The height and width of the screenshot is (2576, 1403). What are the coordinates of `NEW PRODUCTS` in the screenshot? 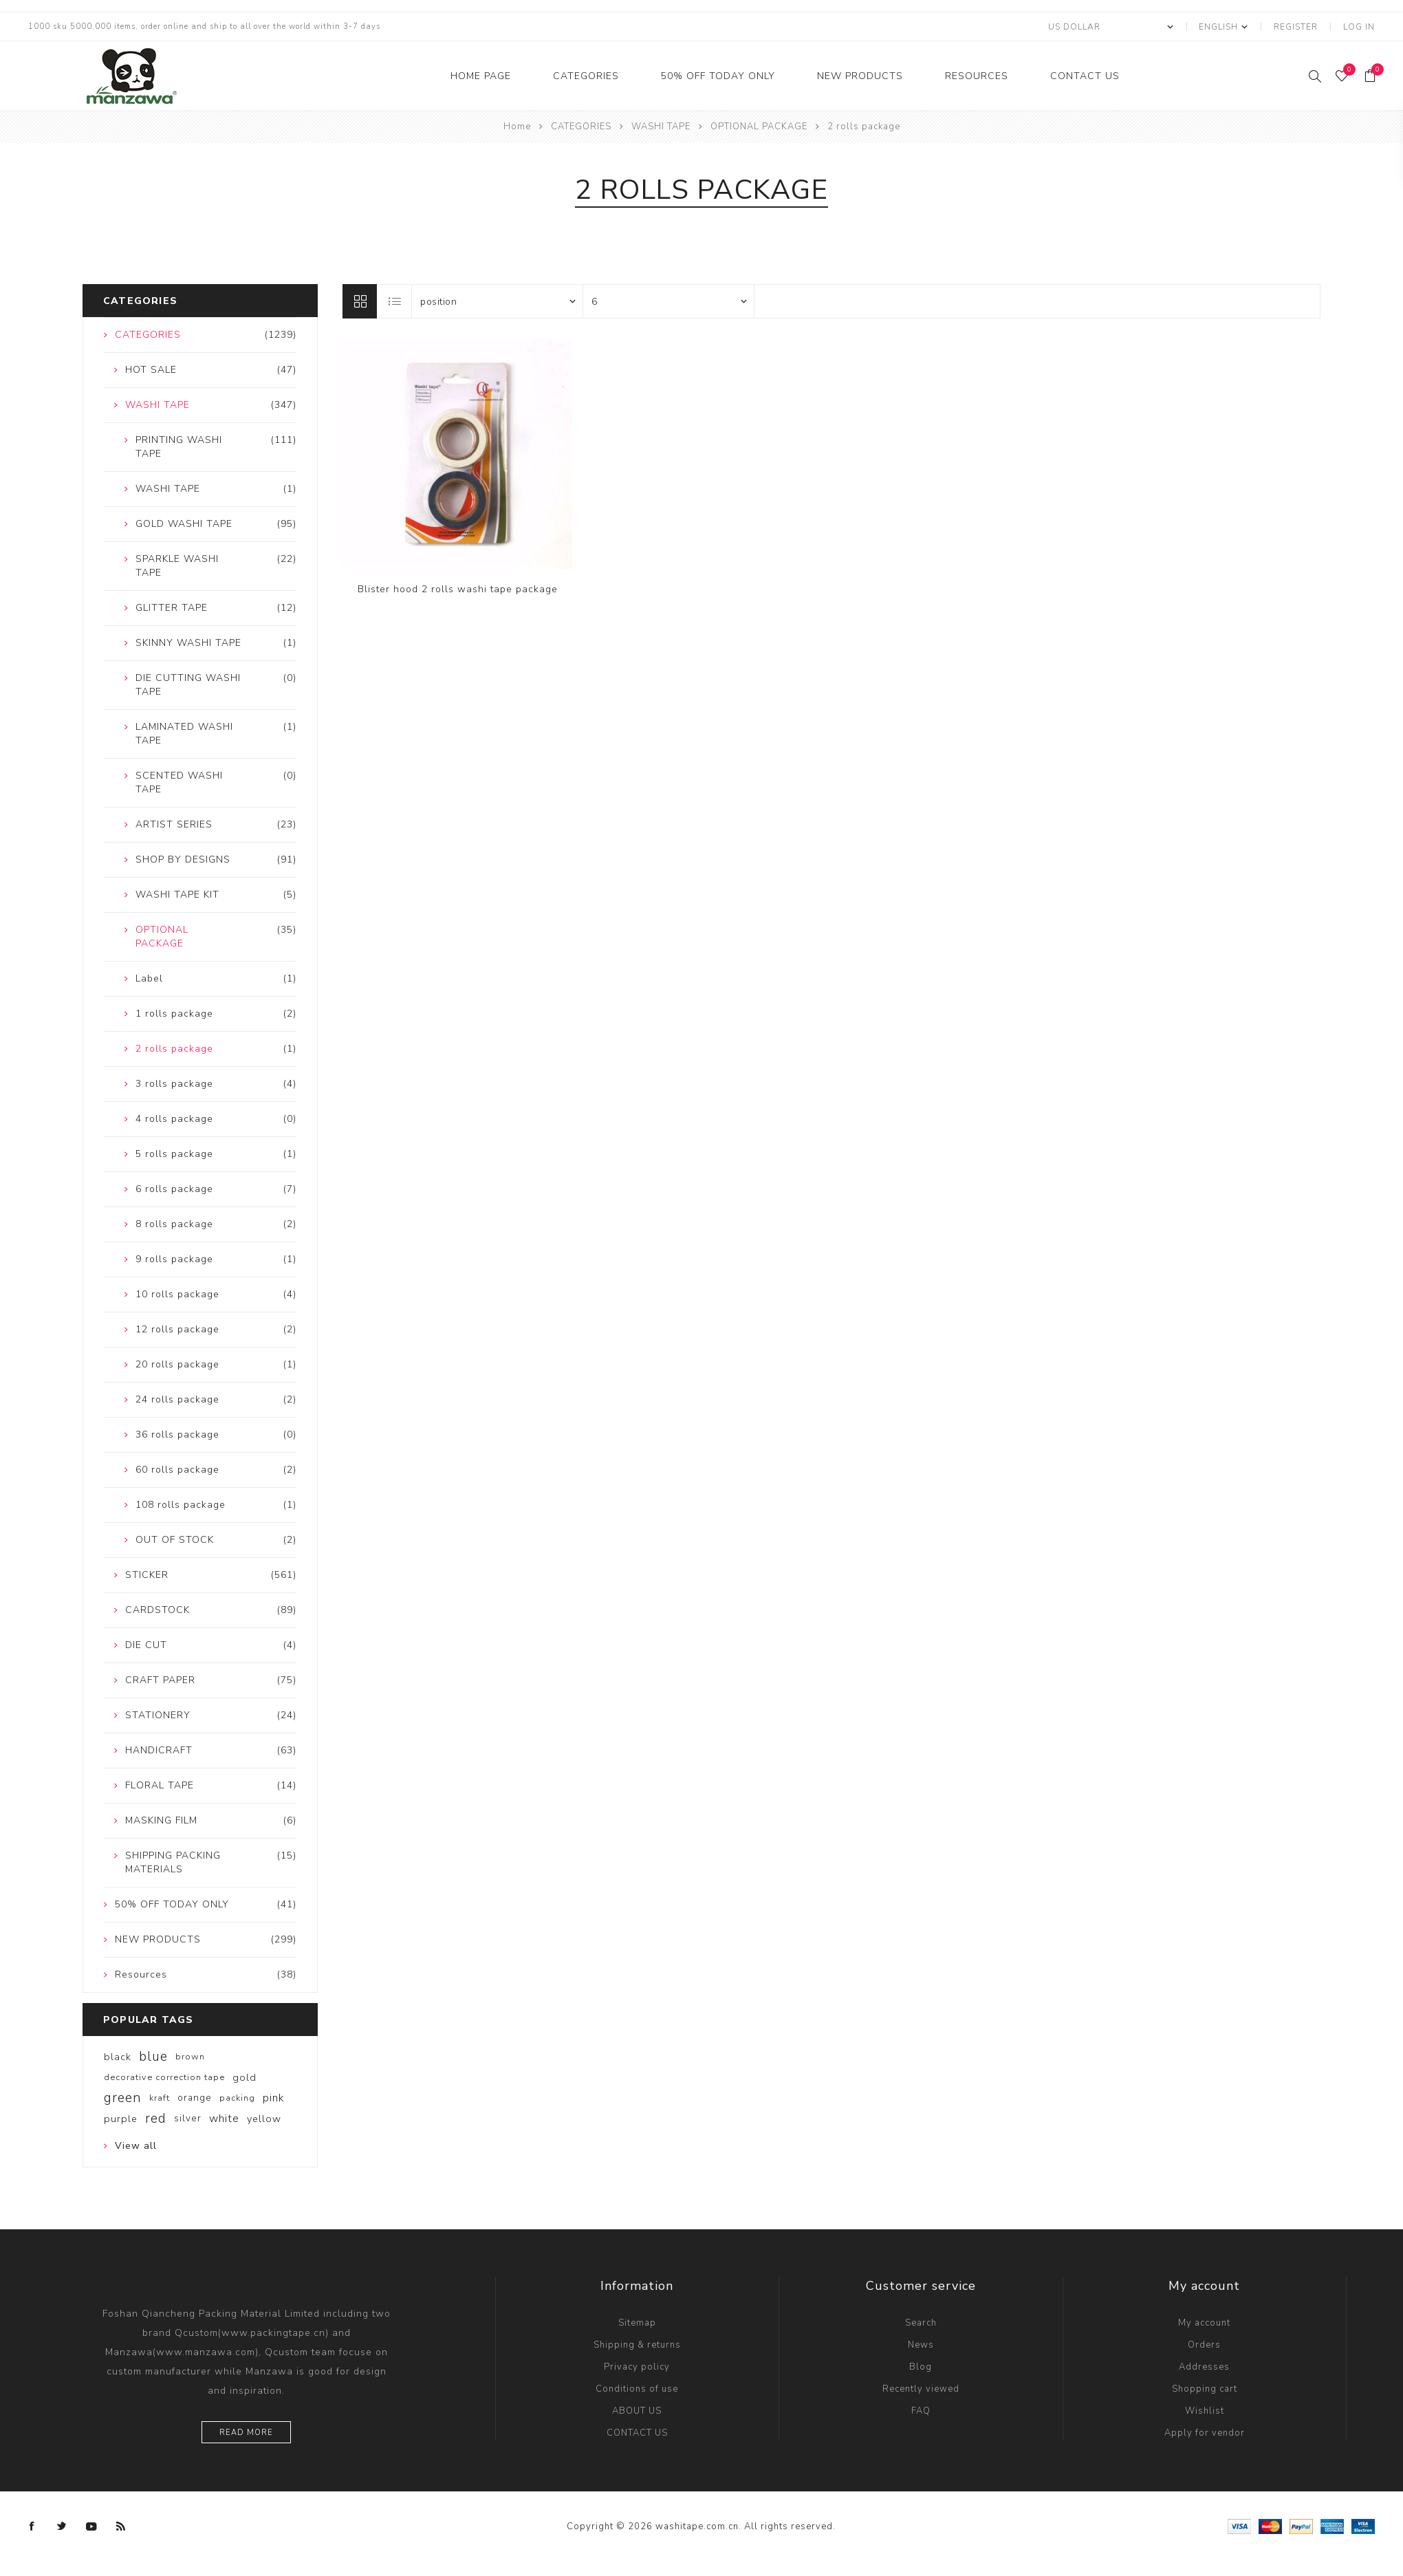 It's located at (860, 76).